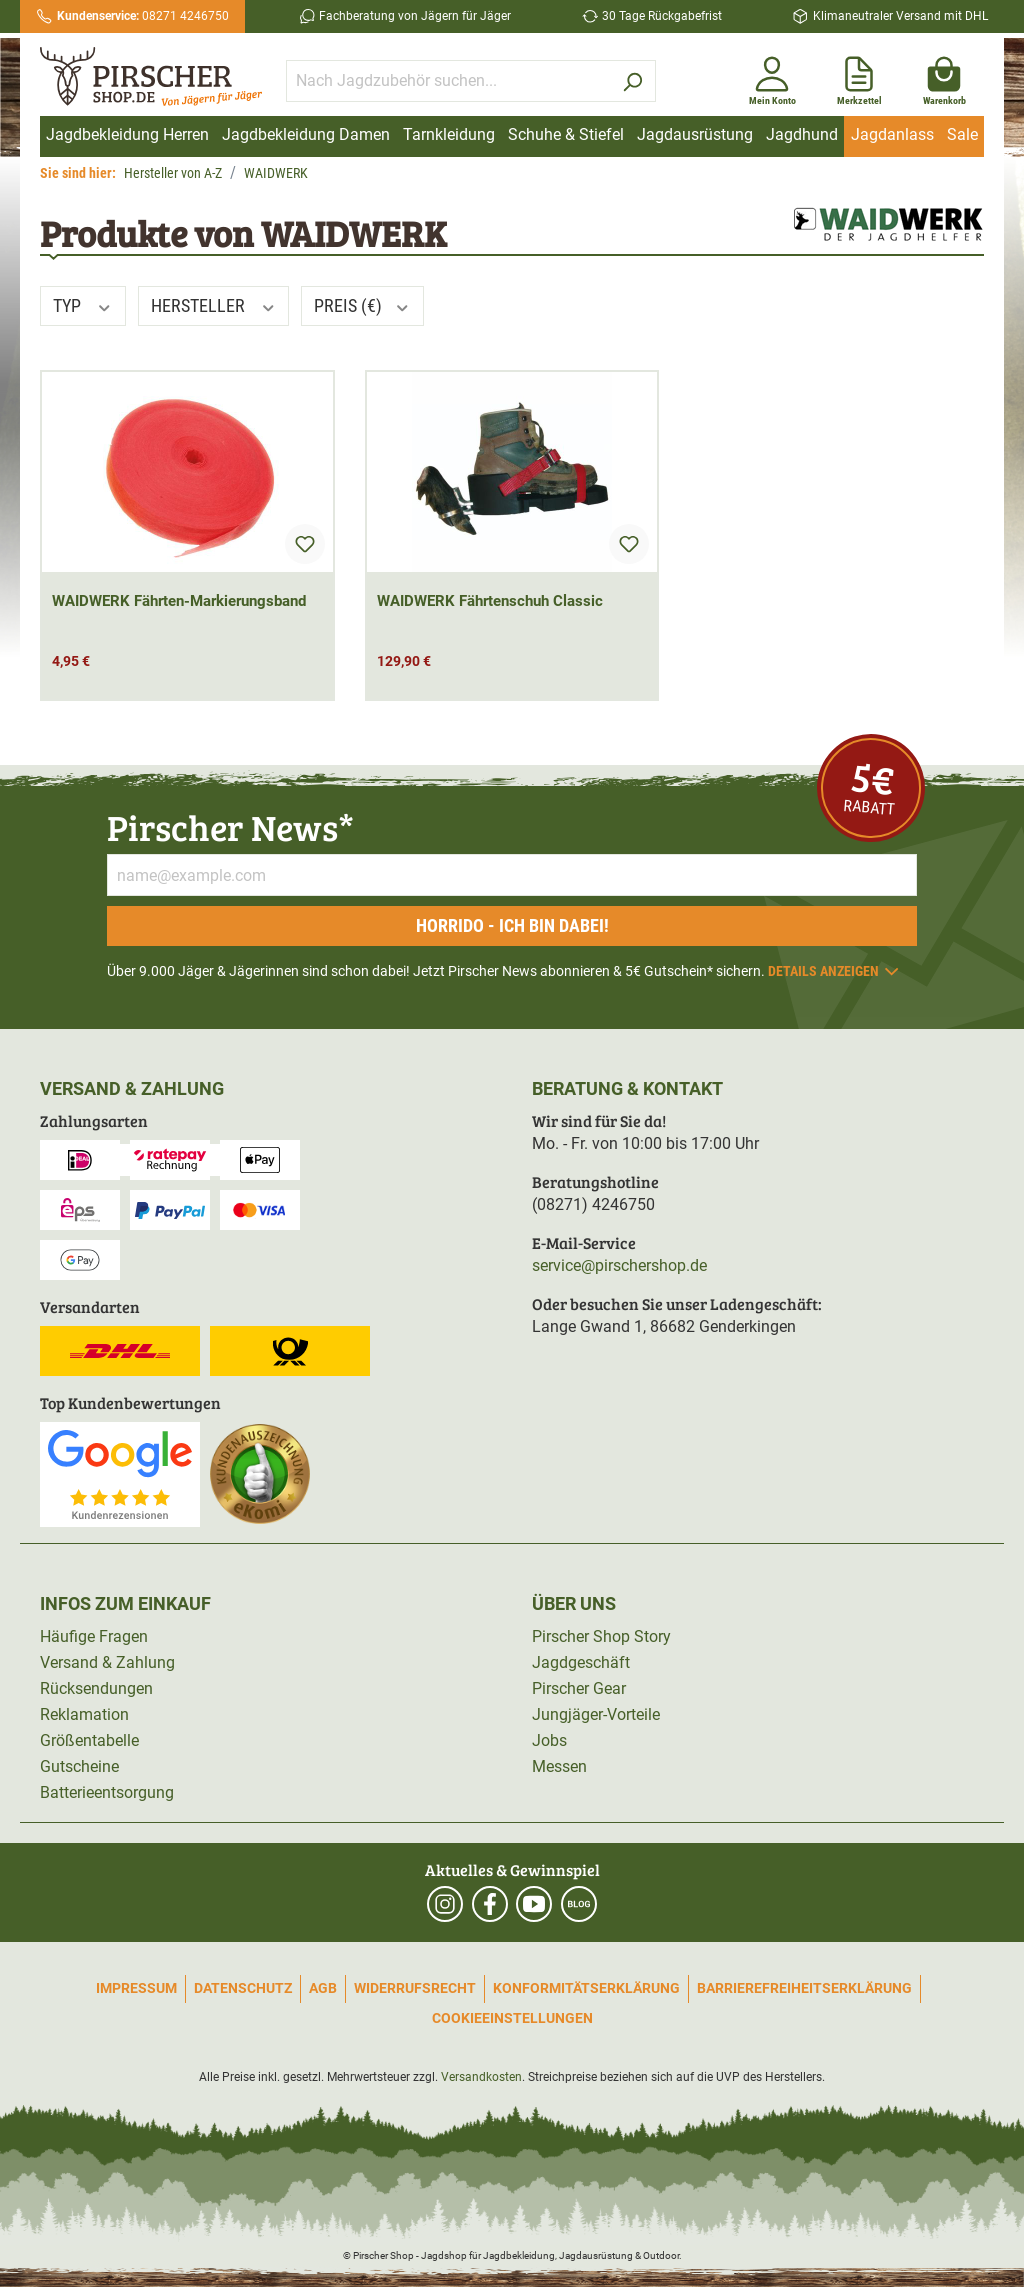 Image resolution: width=1024 pixels, height=2287 pixels. Describe the element at coordinates (490, 601) in the screenshot. I see `WAIDWERK Fährtenschuh Classic` at that location.